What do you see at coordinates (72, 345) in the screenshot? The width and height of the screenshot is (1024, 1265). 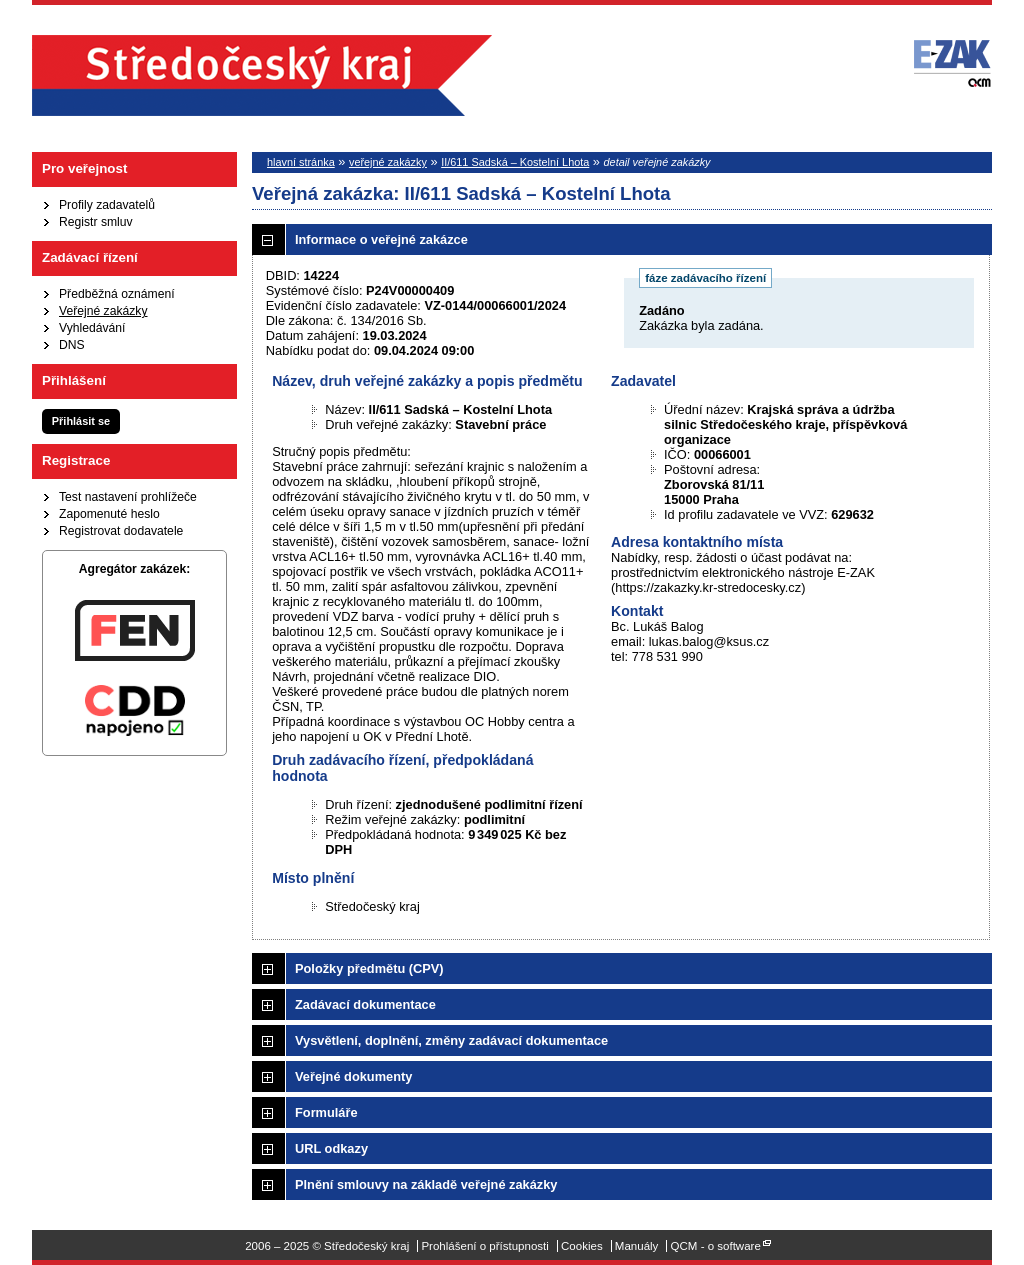 I see `DNS` at bounding box center [72, 345].